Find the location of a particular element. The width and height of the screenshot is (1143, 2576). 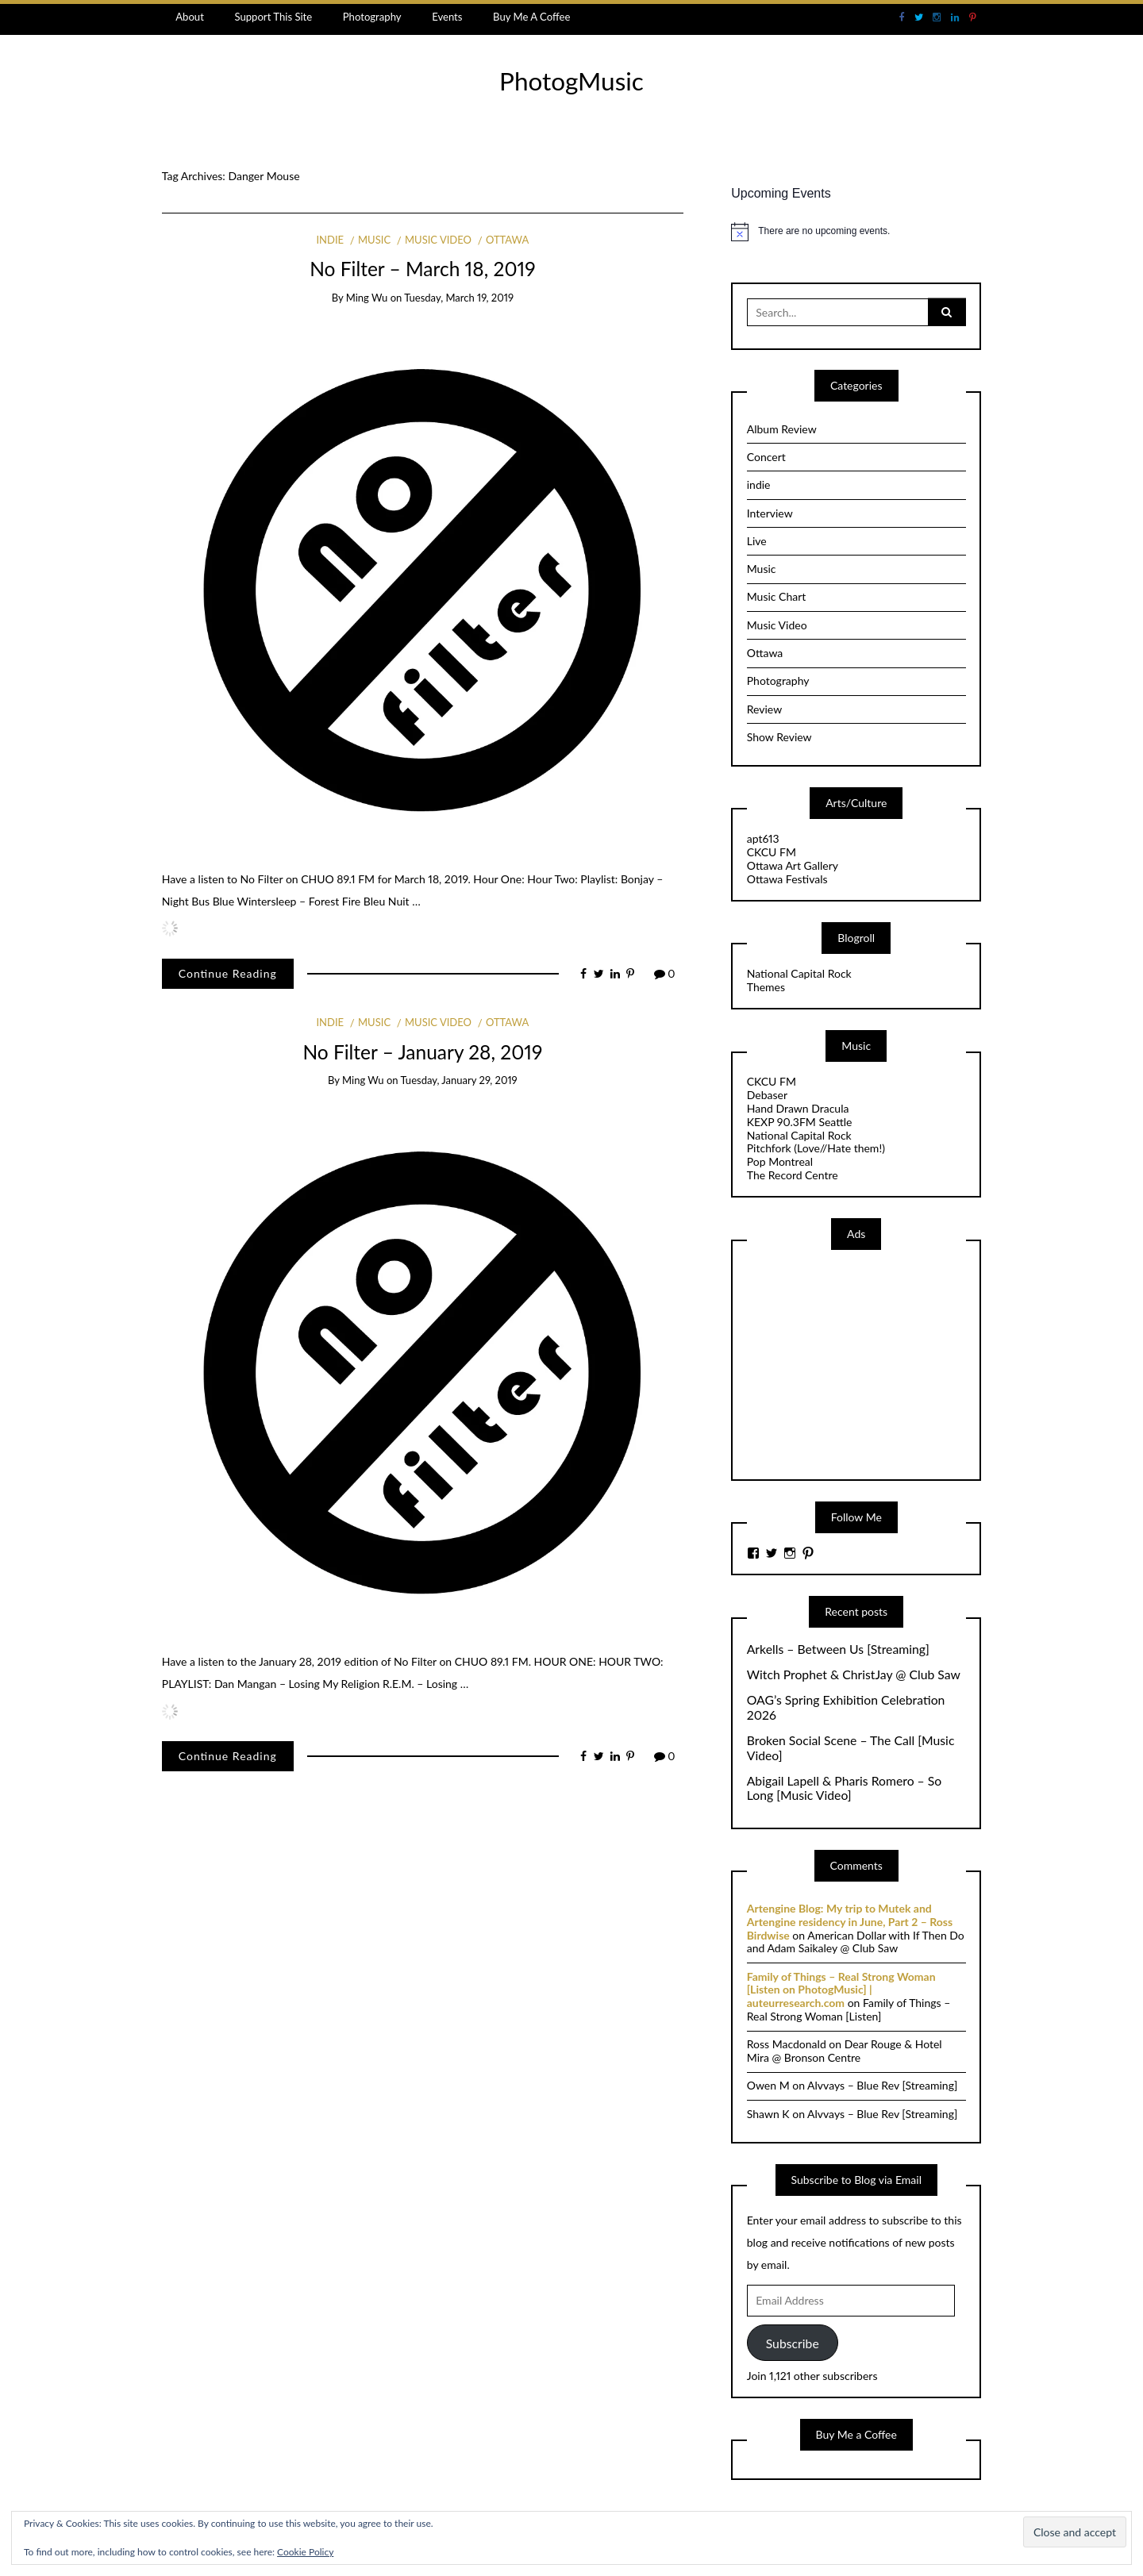

Tuesday, March 19, 2019 is located at coordinates (459, 297).